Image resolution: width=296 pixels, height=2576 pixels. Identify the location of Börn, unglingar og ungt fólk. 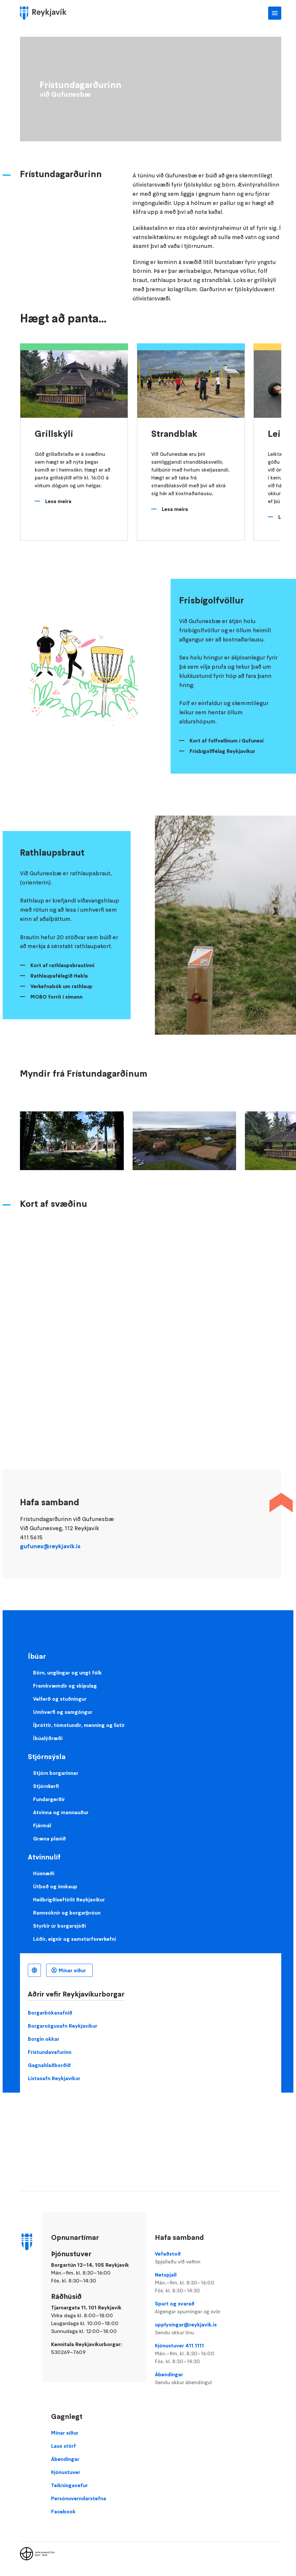
(67, 1672).